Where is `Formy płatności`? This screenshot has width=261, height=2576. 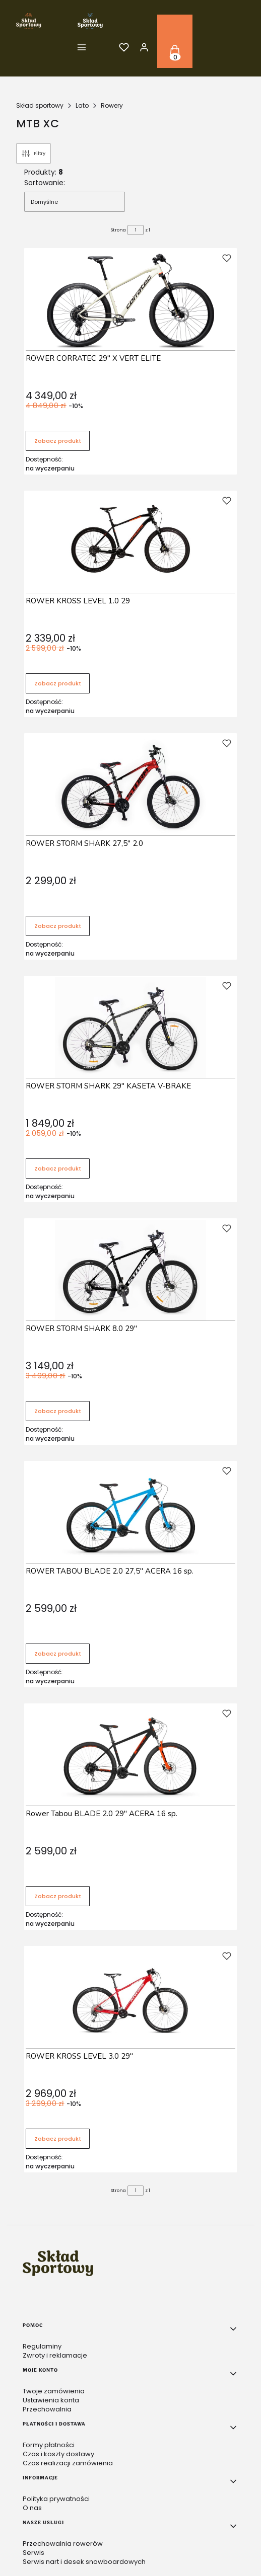 Formy płatności is located at coordinates (49, 2445).